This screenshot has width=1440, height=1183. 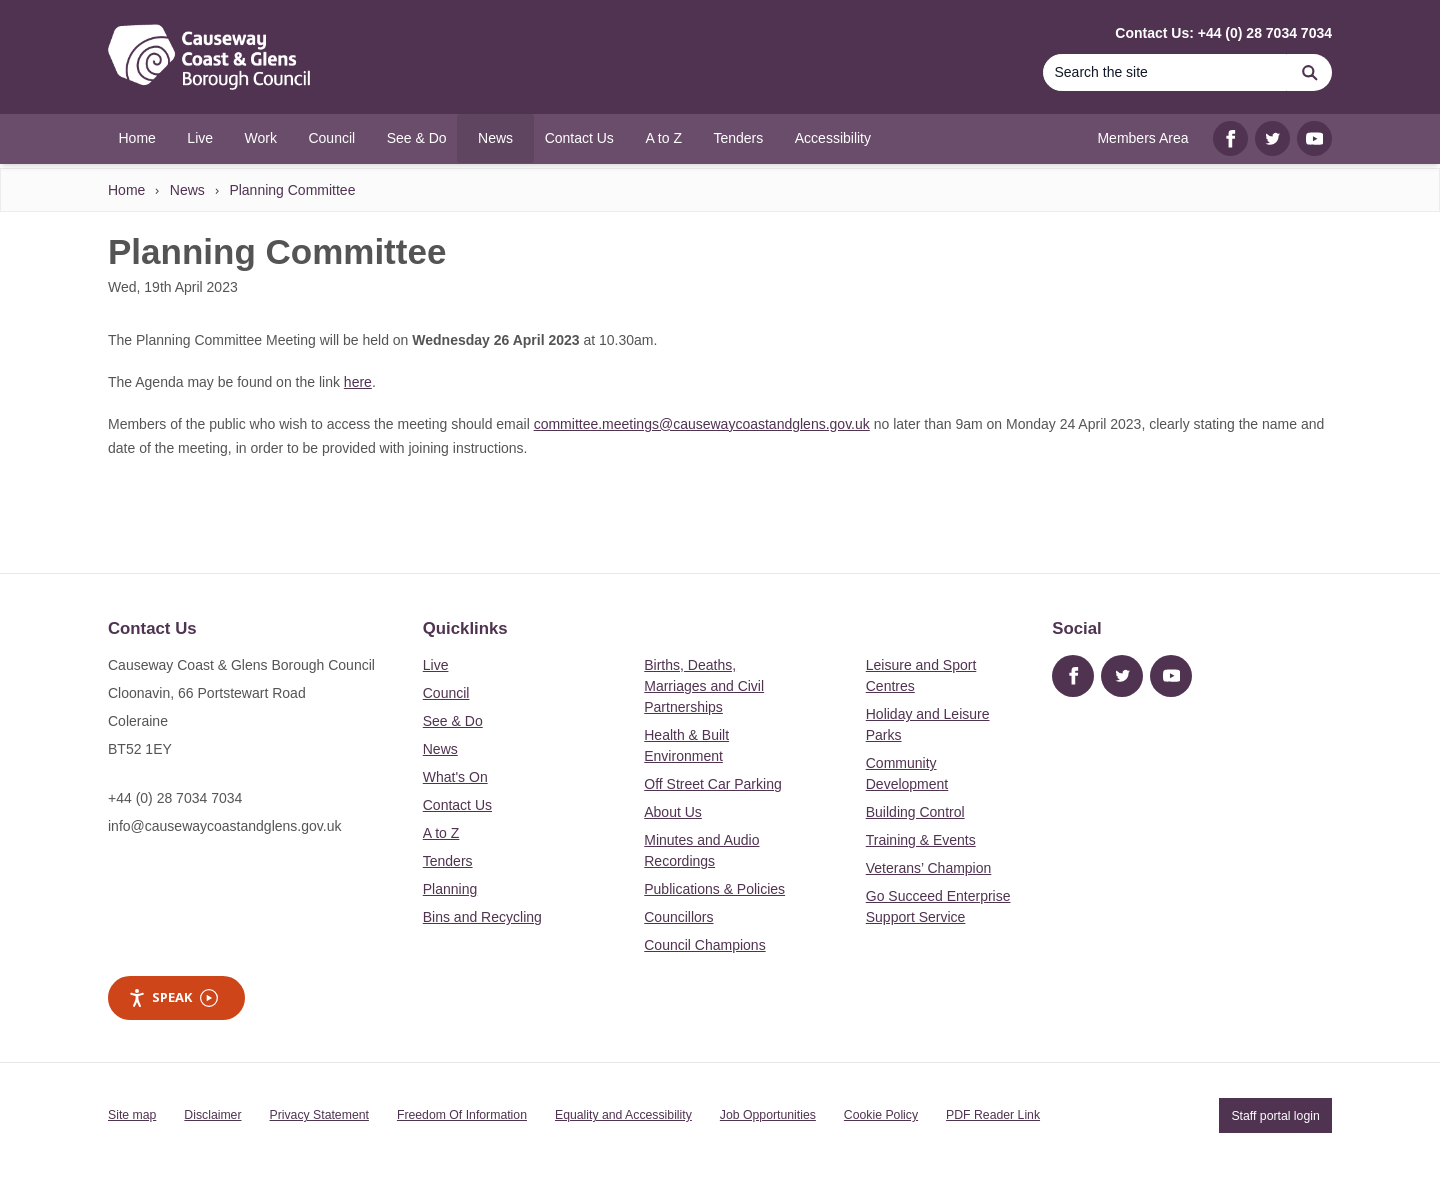 I want to click on Tenders, so click(x=448, y=861).